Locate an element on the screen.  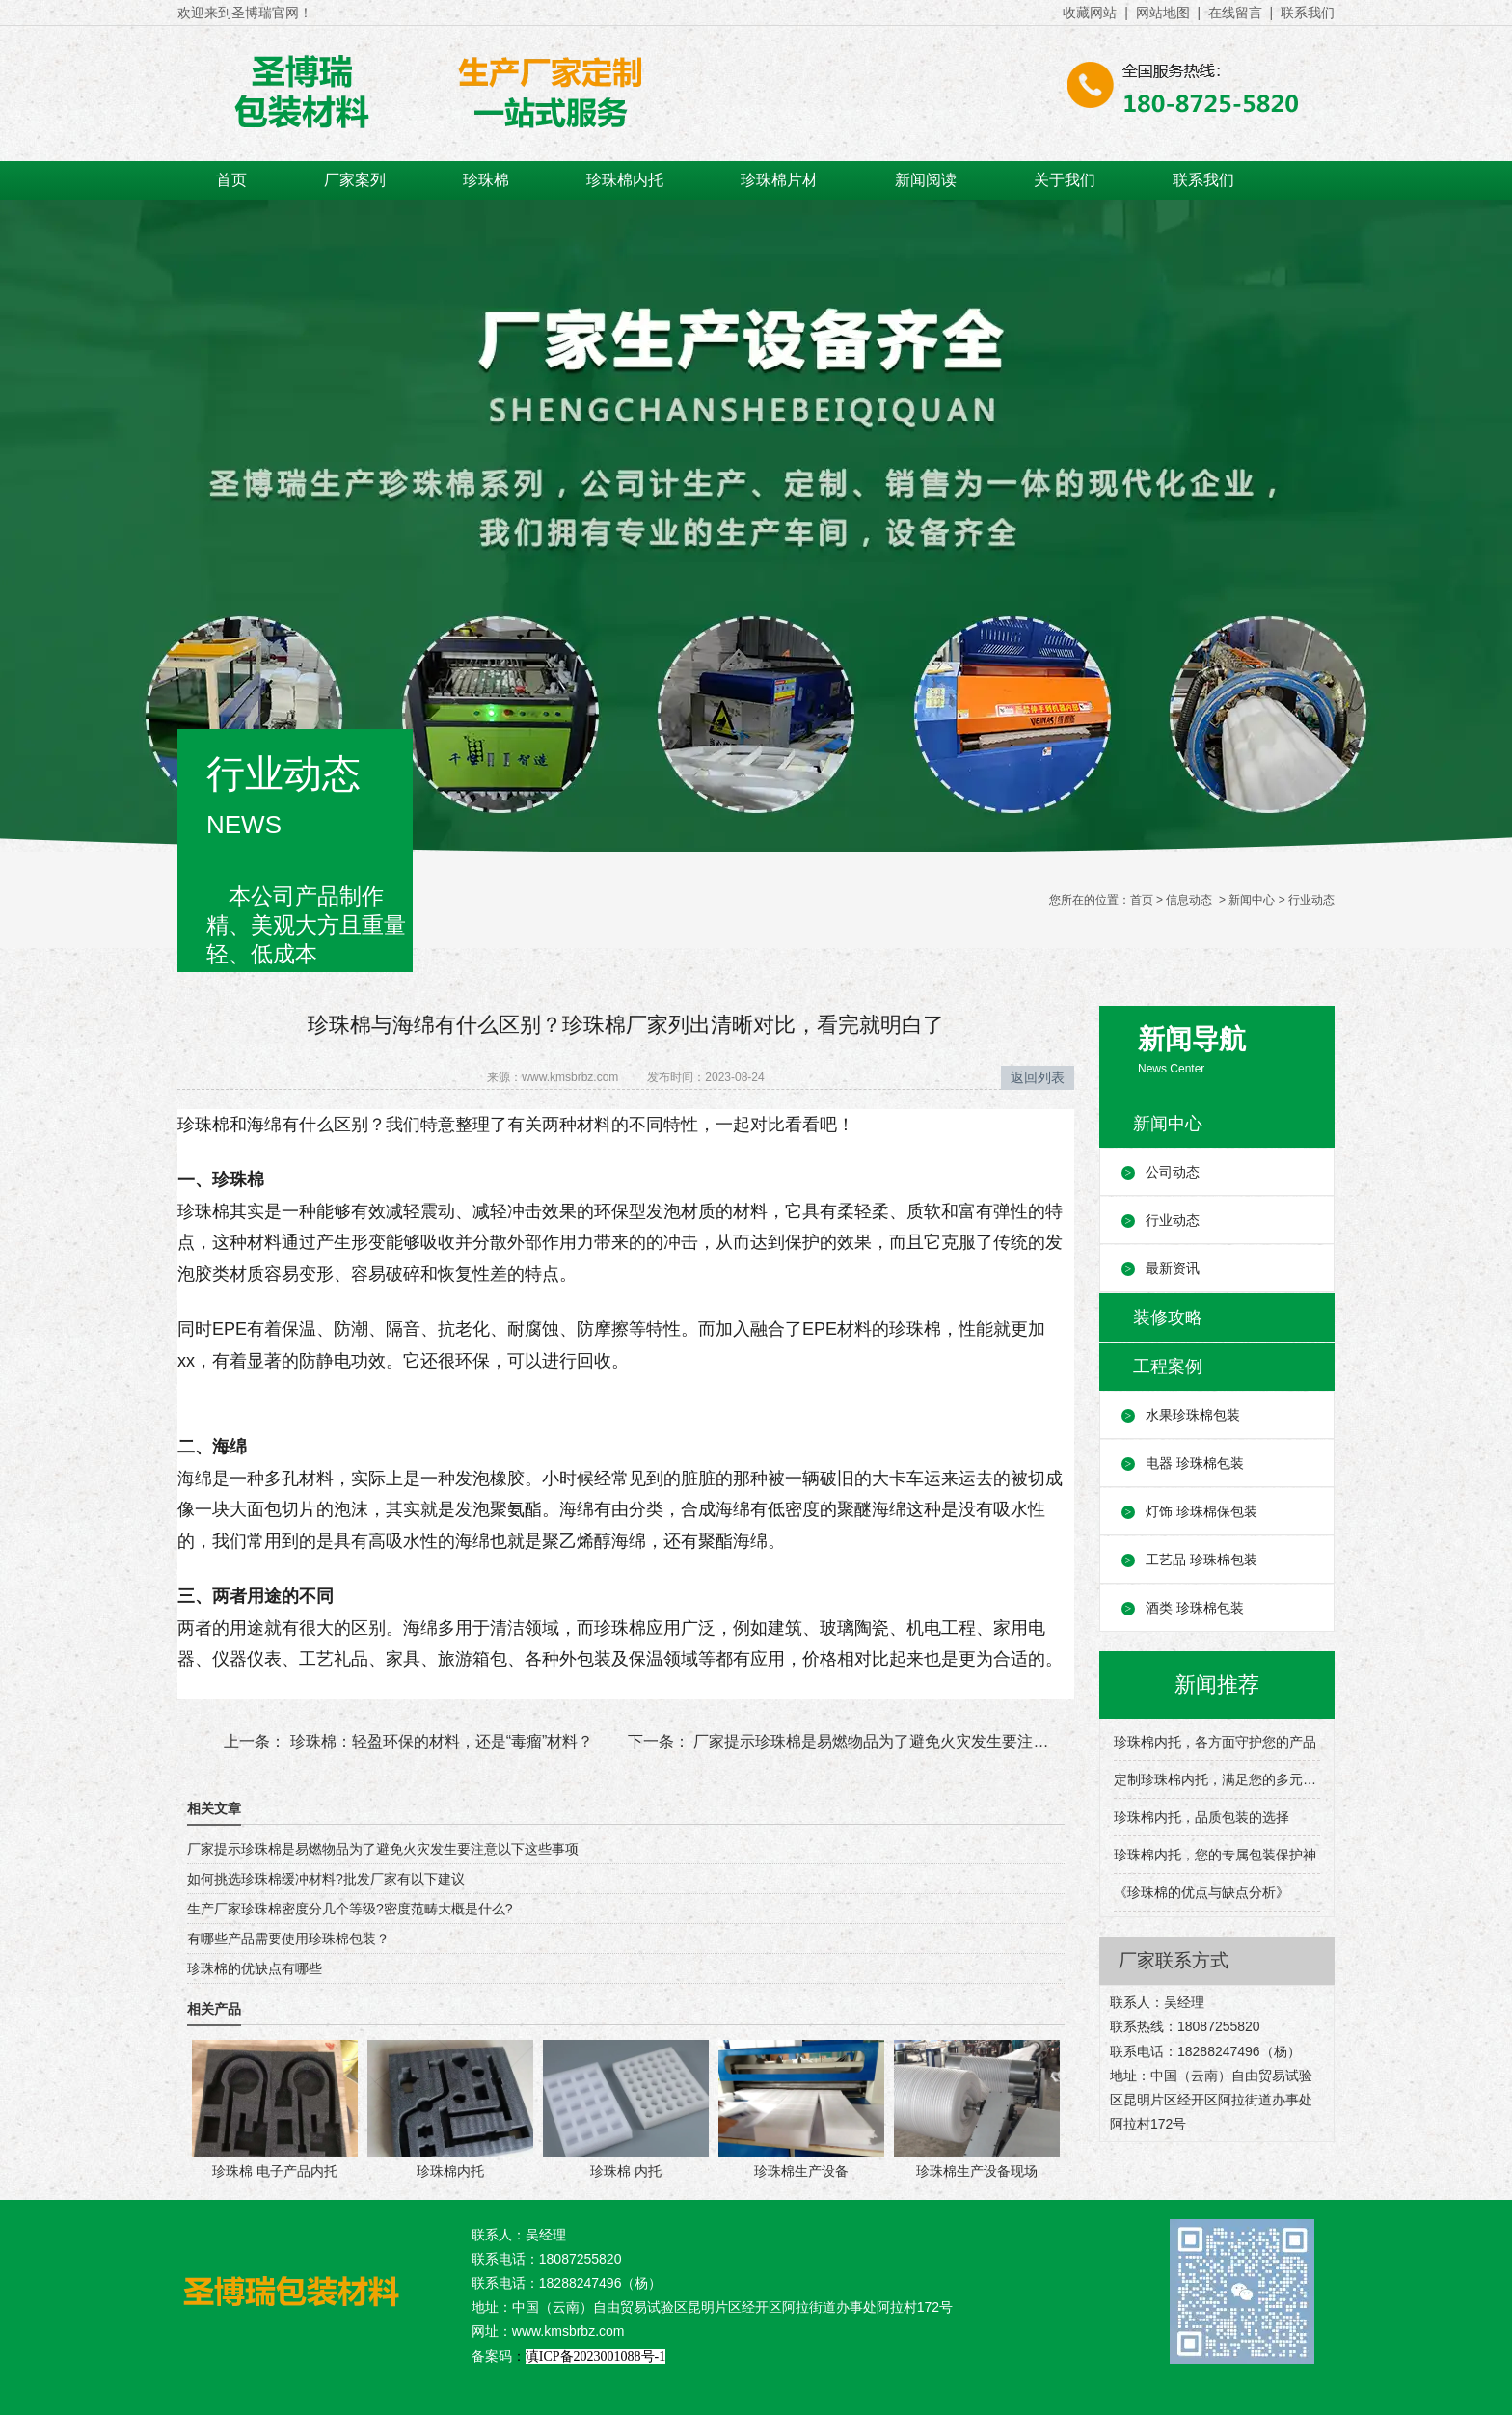
生产厂家珍珠棉密度分几个等级?密度范畴大概是什么? is located at coordinates (350, 1908).